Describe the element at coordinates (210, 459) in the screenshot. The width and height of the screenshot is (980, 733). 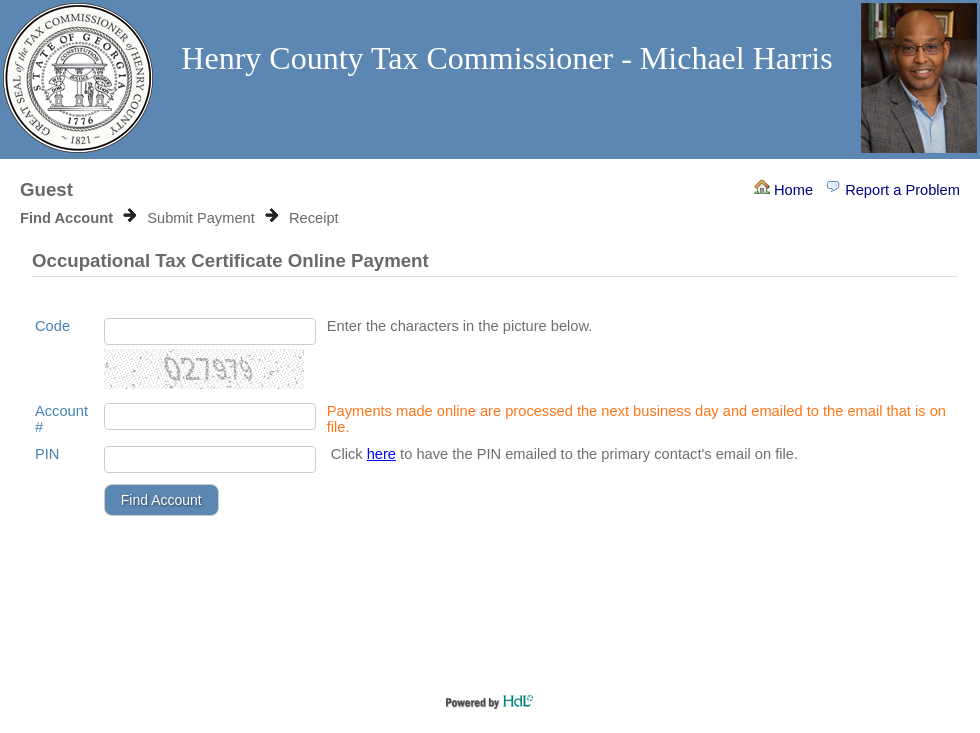
I see `[Pin]` at that location.